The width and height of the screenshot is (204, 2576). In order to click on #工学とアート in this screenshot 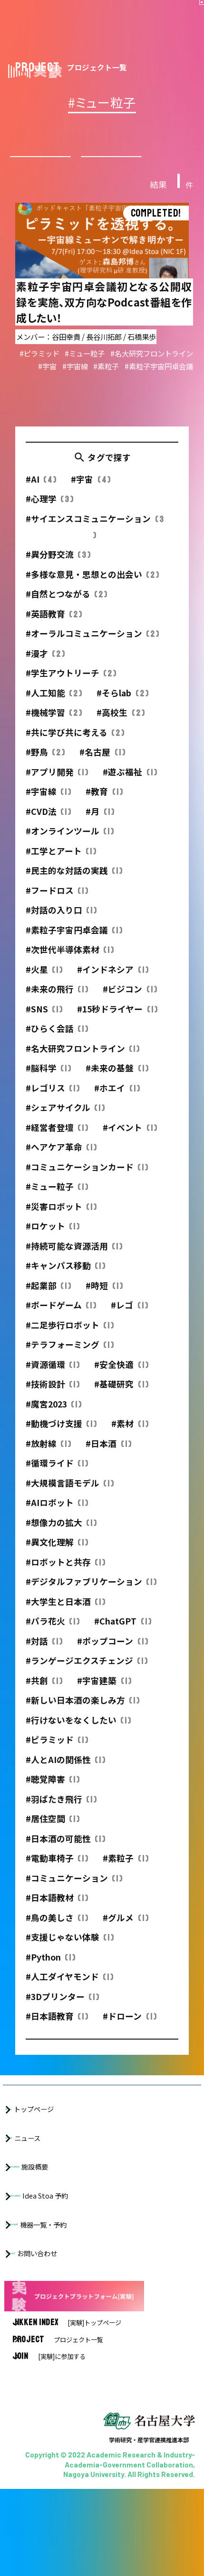, I will do `click(61, 865)`.